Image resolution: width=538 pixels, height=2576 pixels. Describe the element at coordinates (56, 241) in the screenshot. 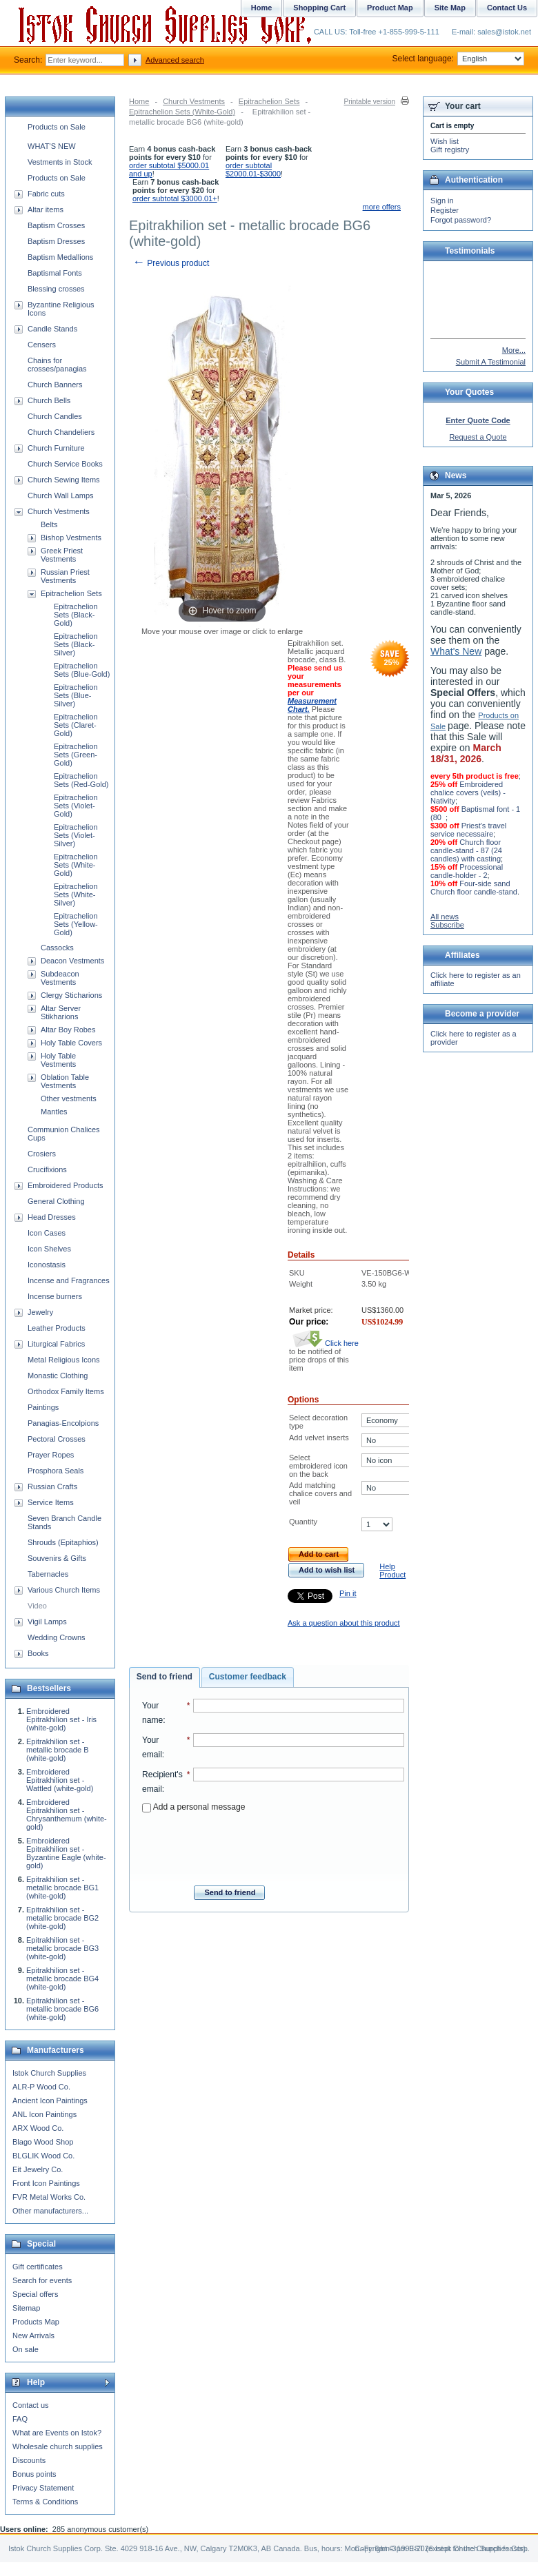

I see `Baptism Dresses` at that location.